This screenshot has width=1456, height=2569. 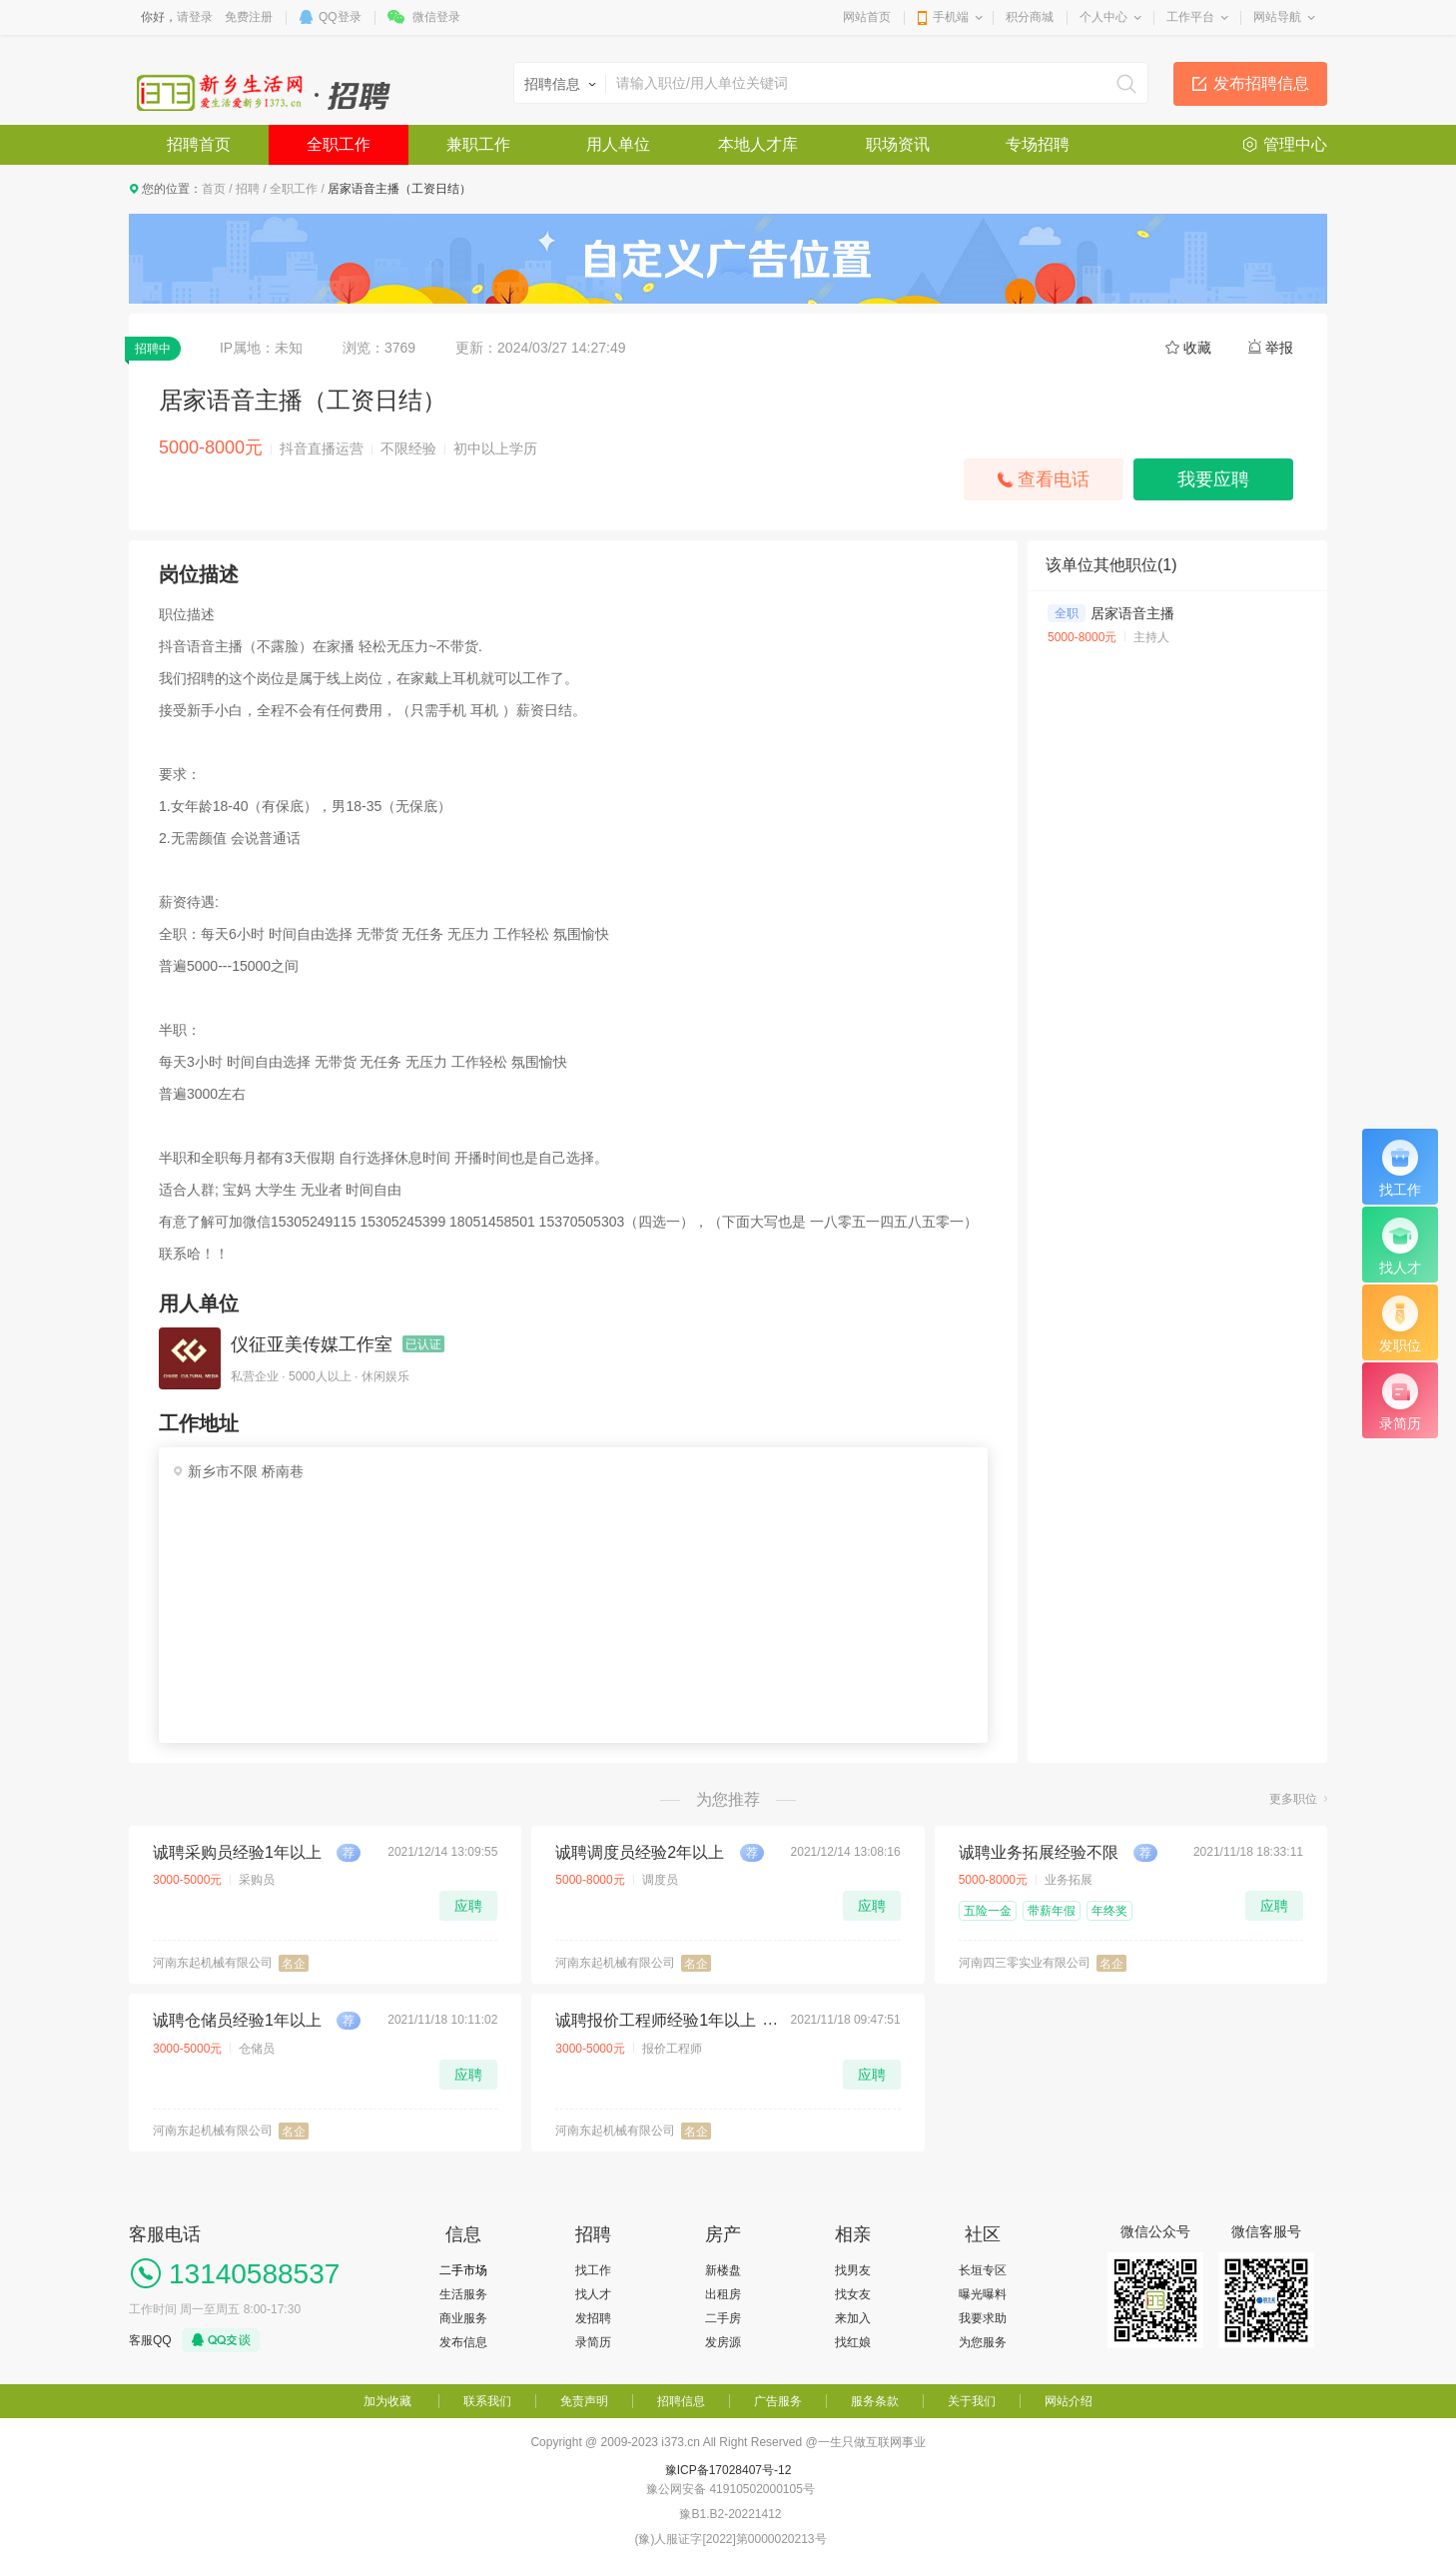 What do you see at coordinates (478, 144) in the screenshot?
I see `兼职工作` at bounding box center [478, 144].